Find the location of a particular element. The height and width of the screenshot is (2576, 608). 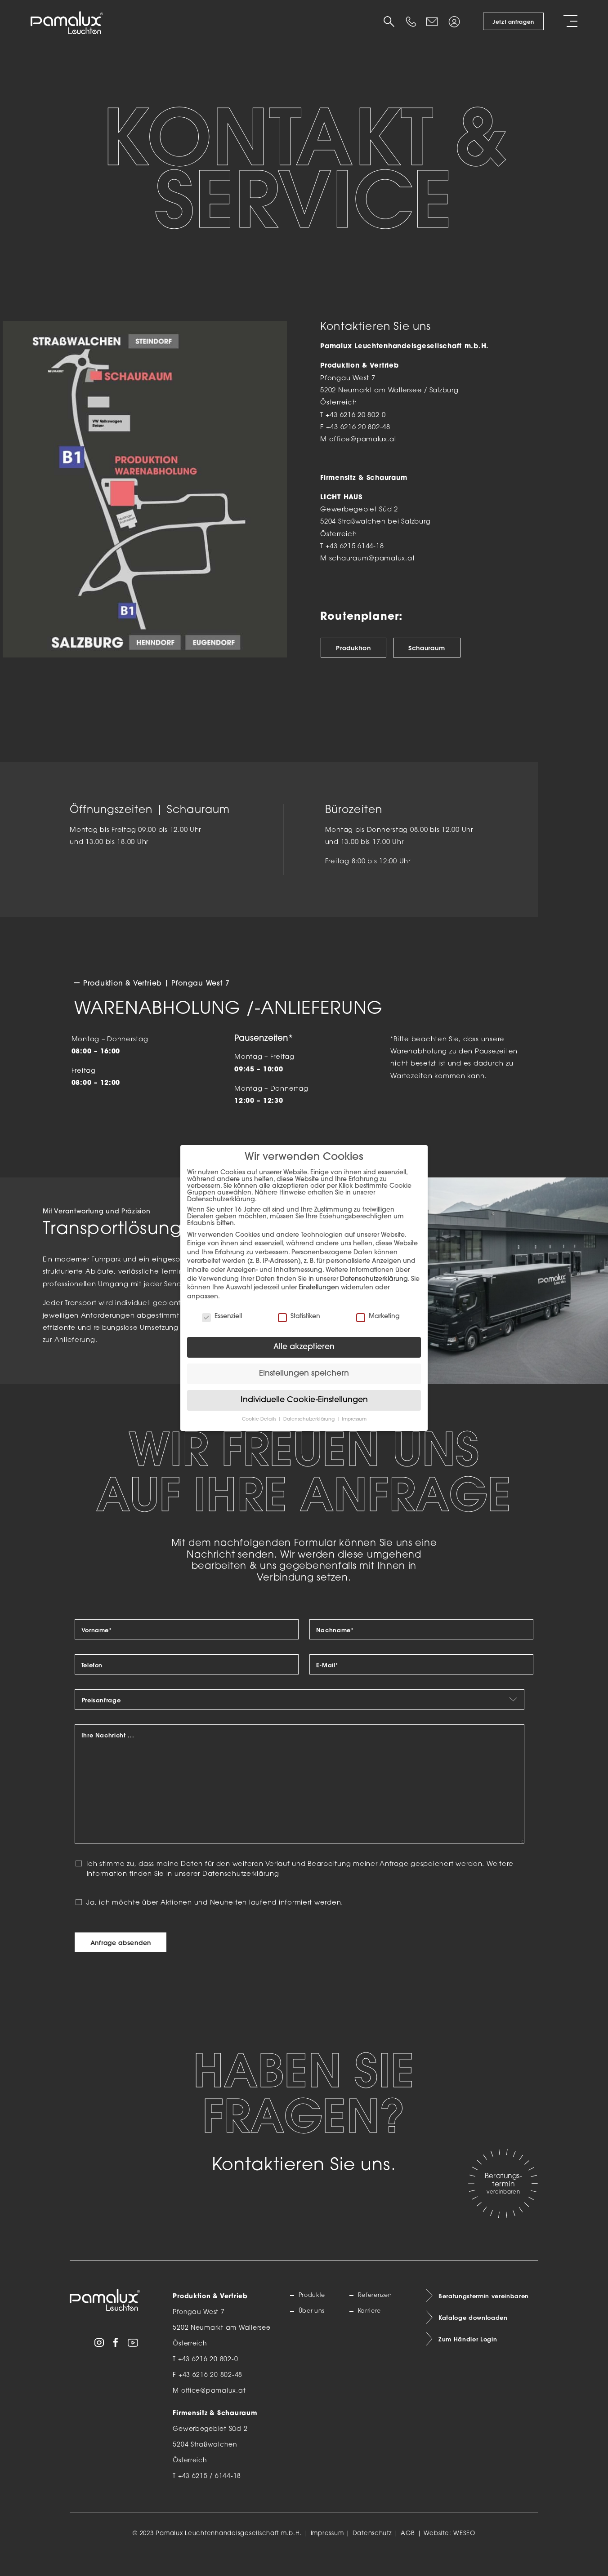

Zum Händler Login is located at coordinates (470, 2363).